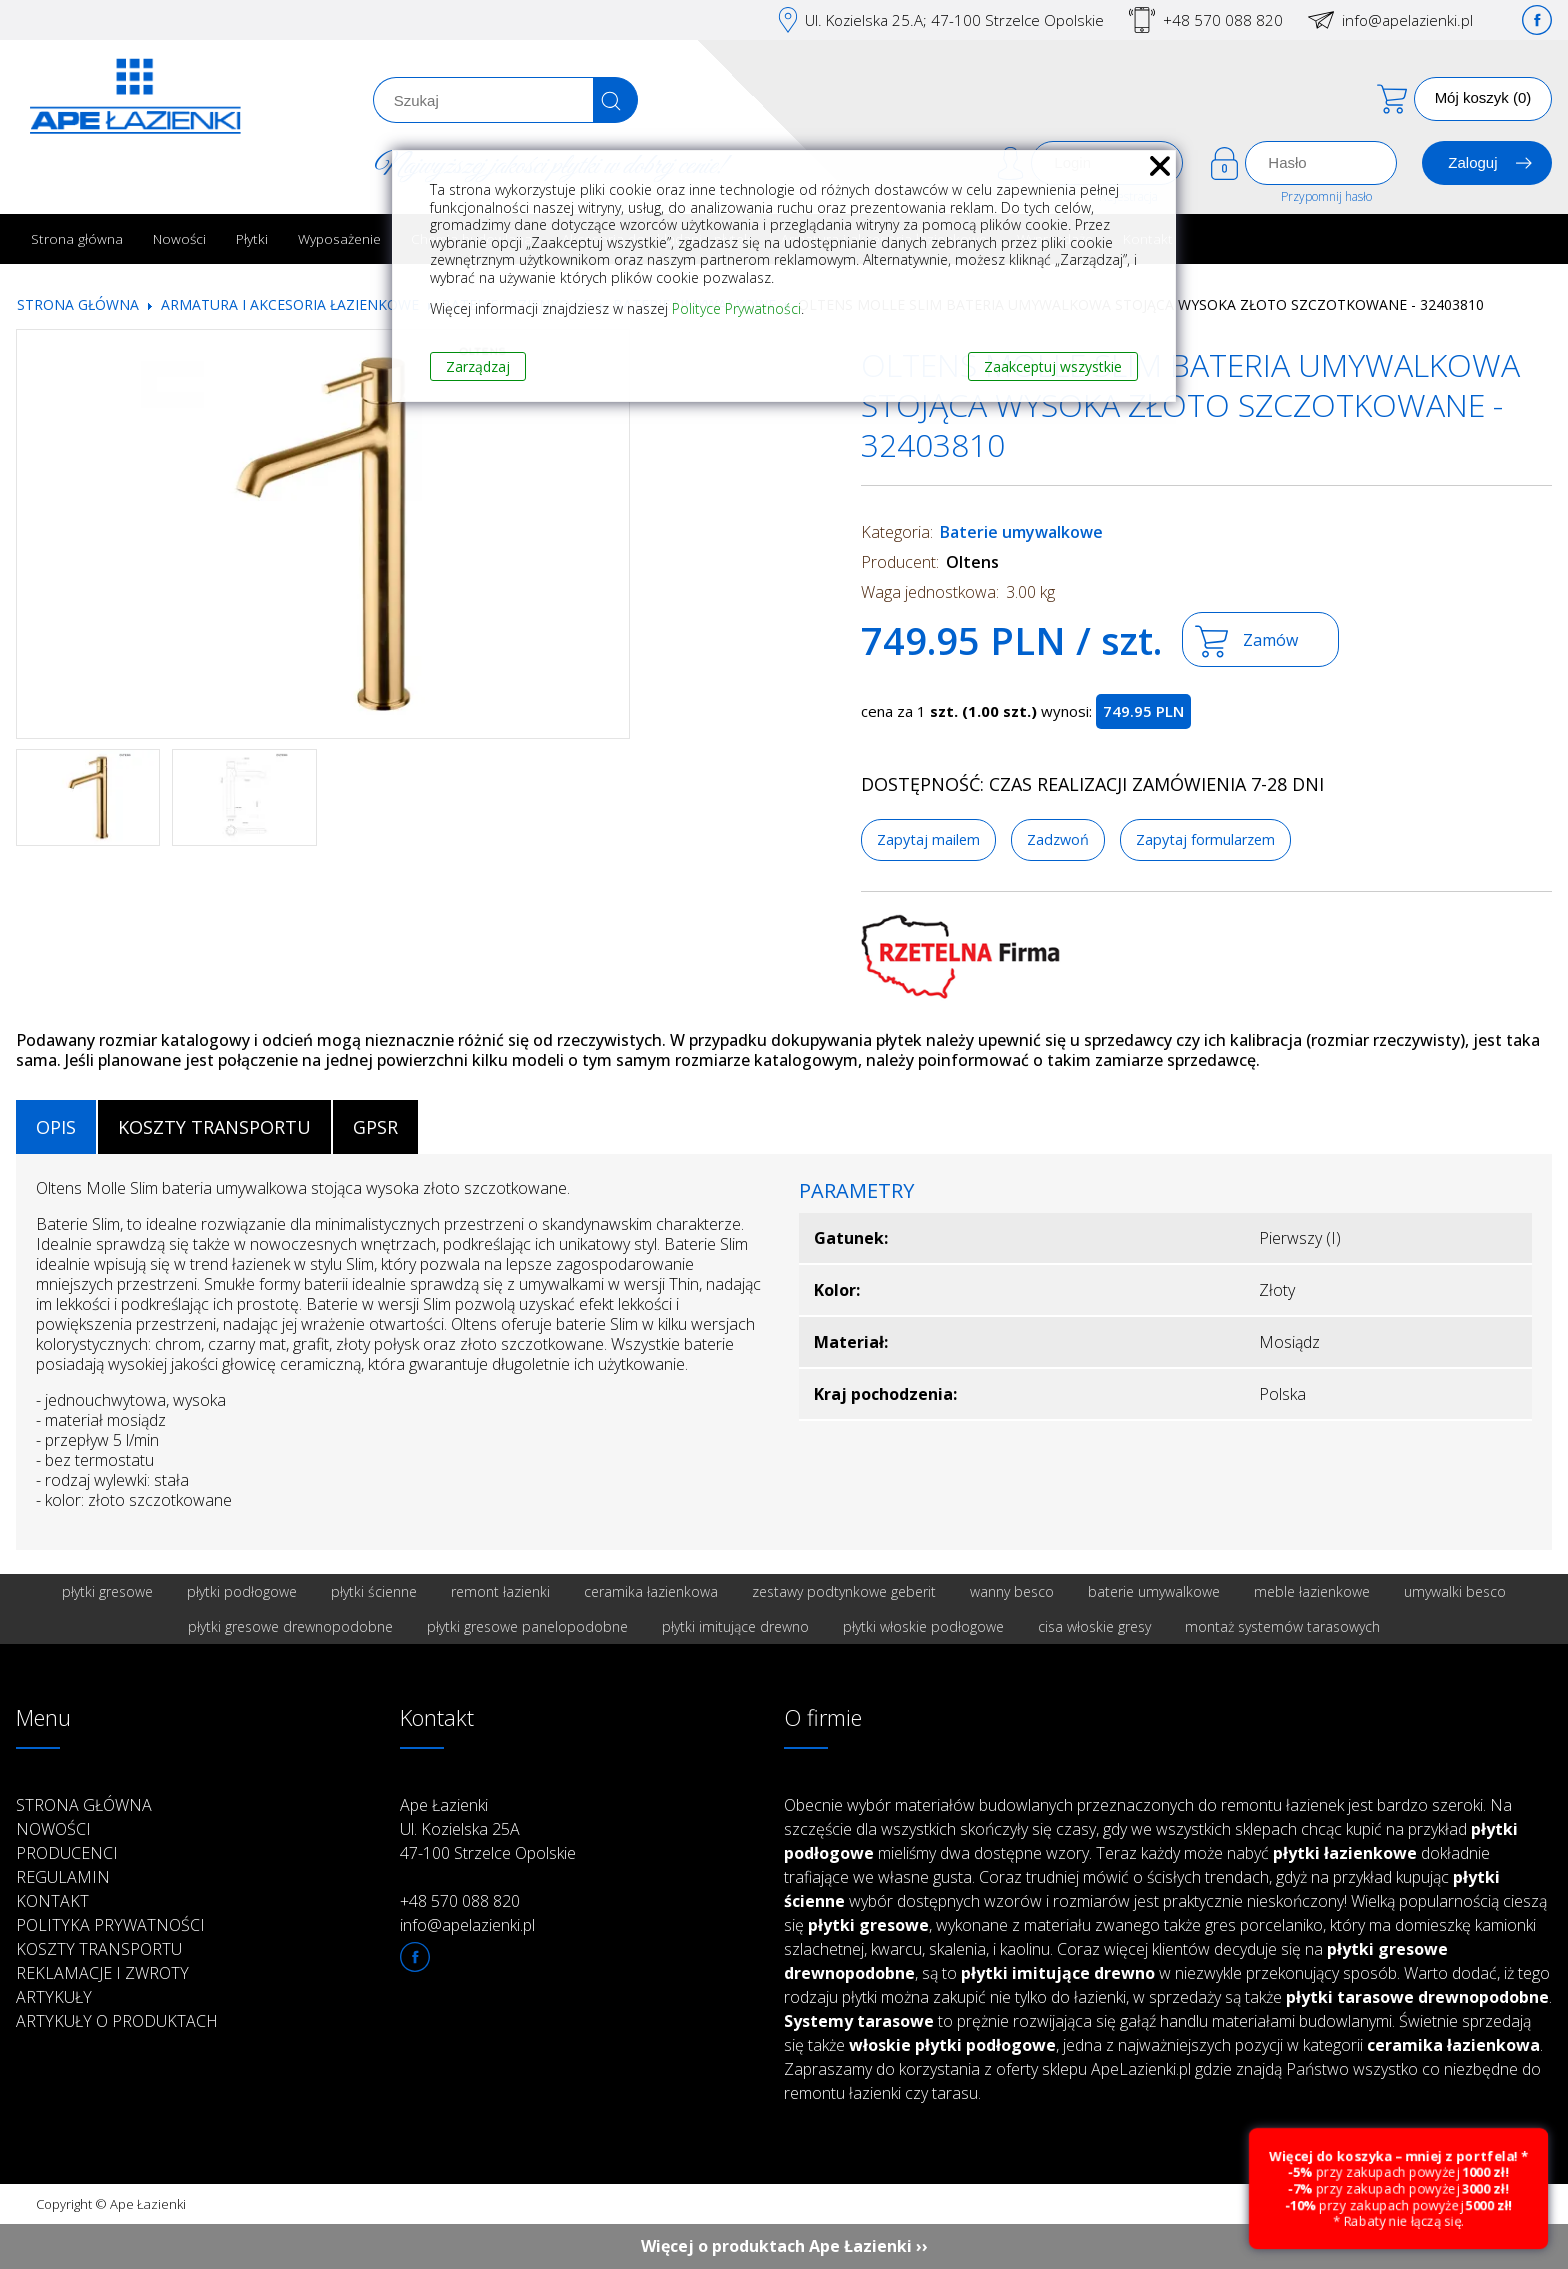 Image resolution: width=1568 pixels, height=2269 pixels. Describe the element at coordinates (252, 238) in the screenshot. I see `Płytki` at that location.